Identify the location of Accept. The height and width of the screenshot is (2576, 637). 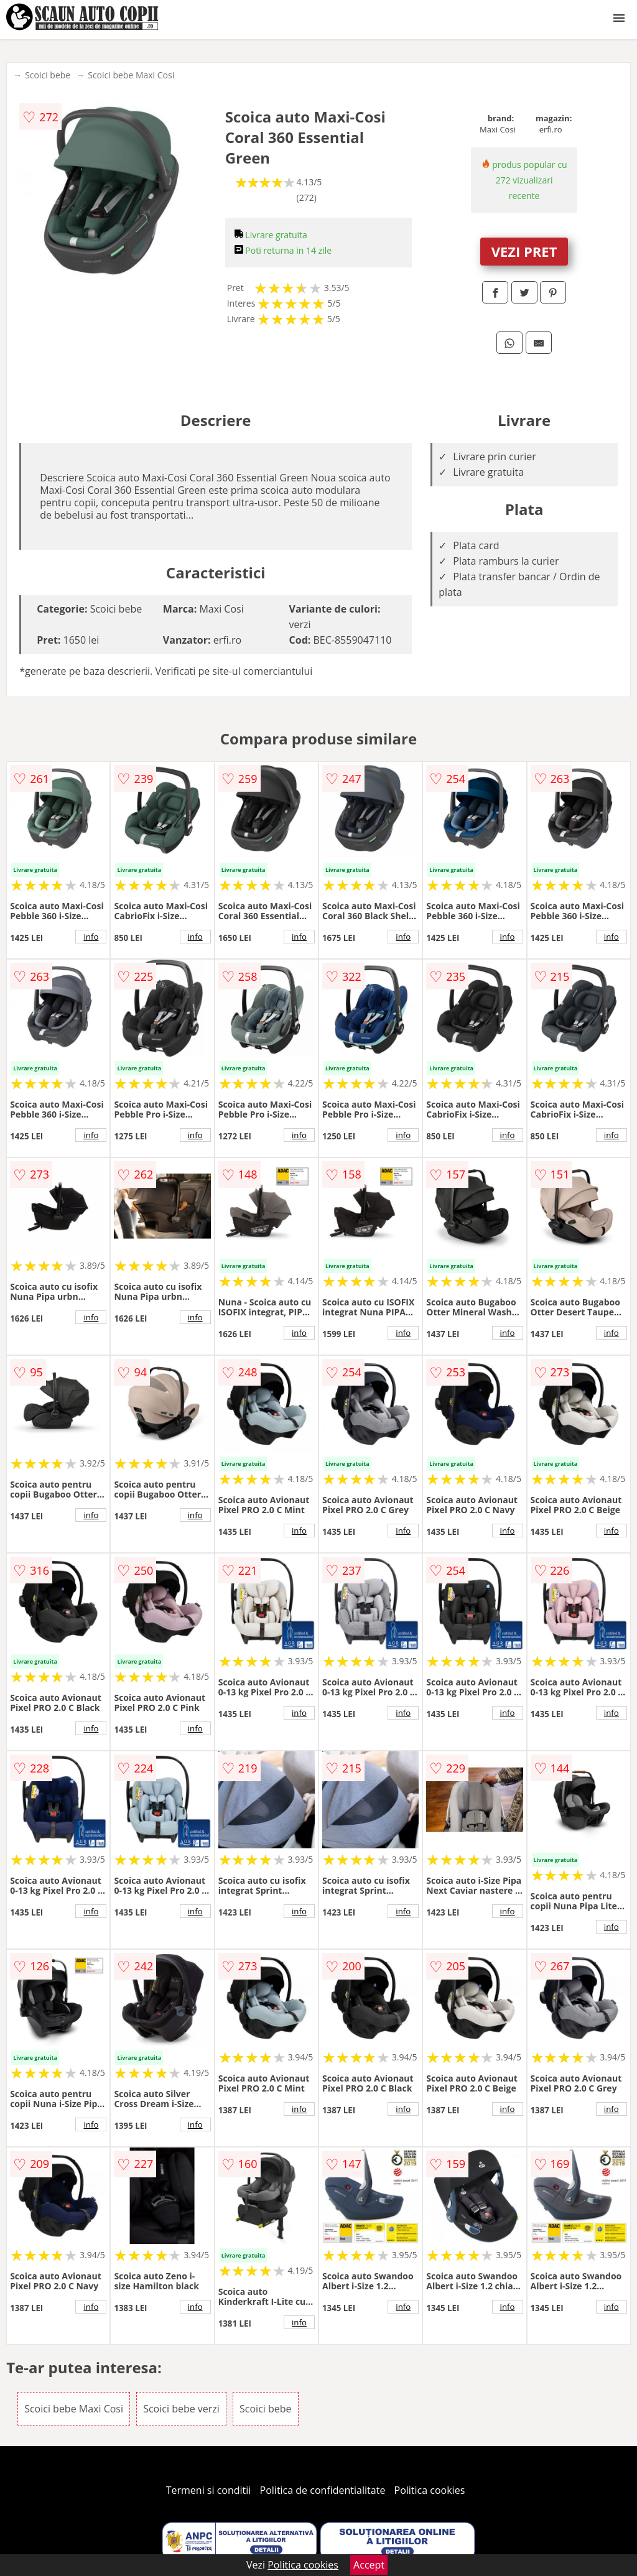
(368, 2565).